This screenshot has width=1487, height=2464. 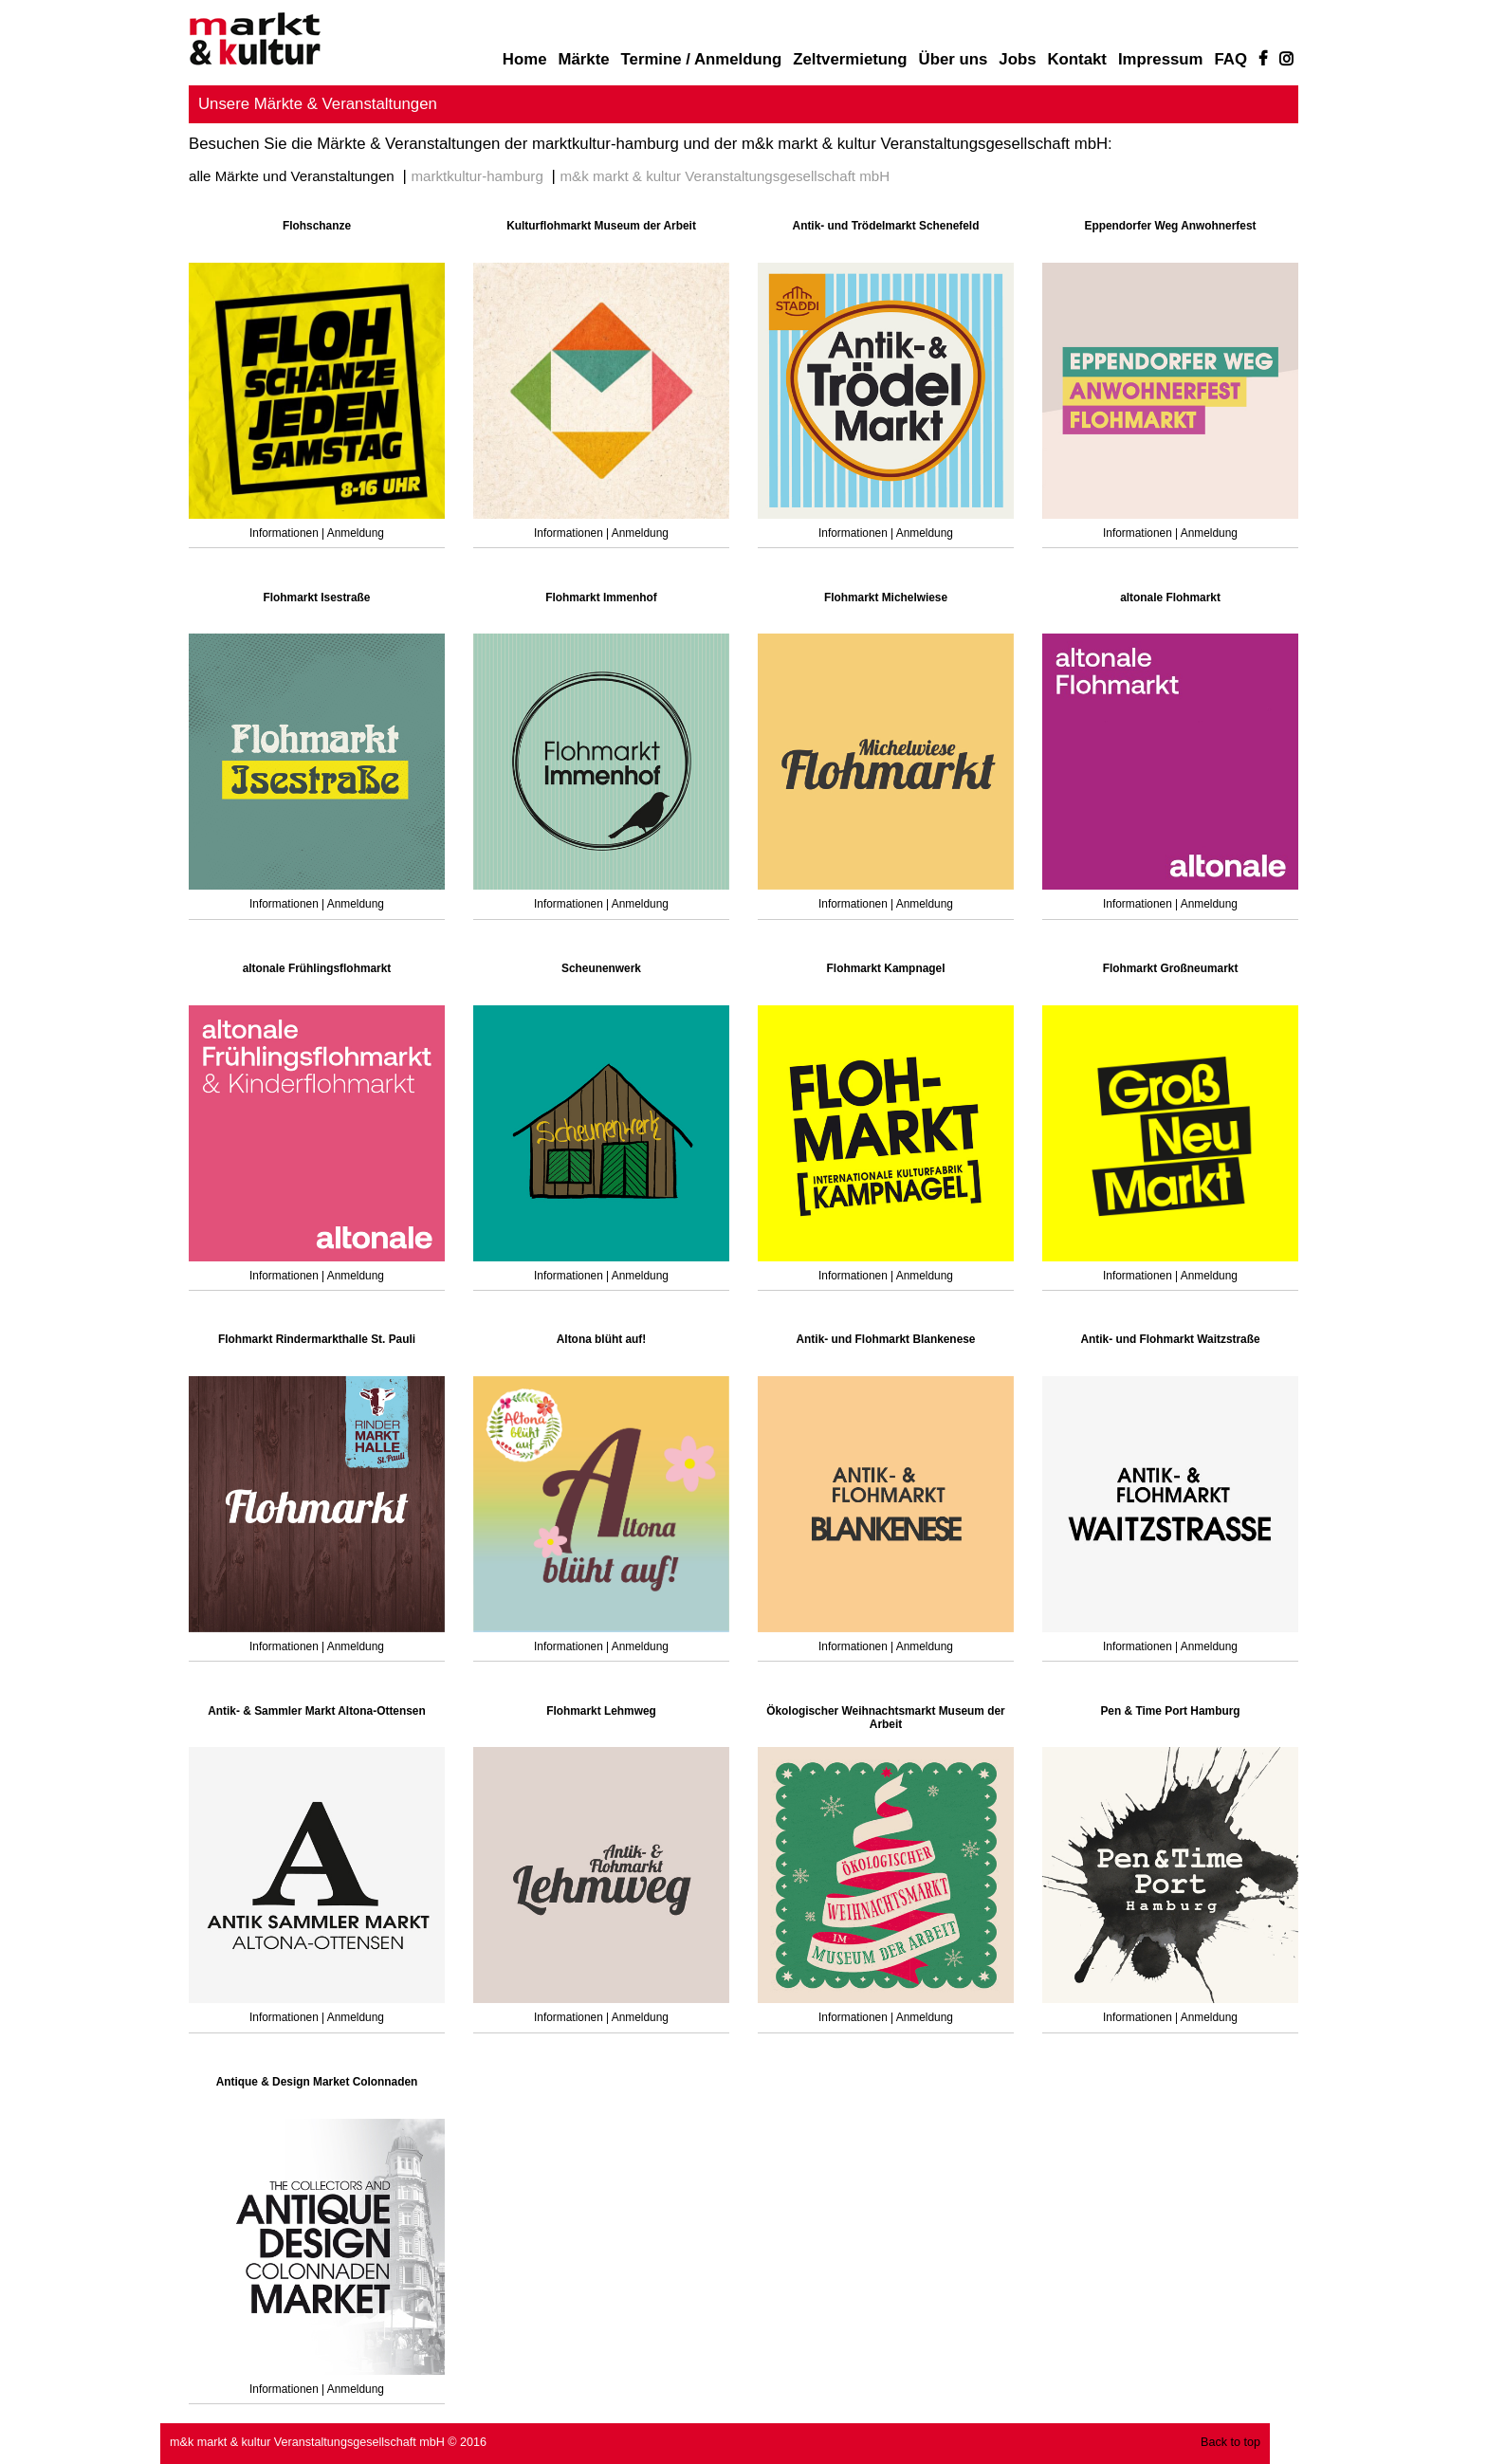 I want to click on Home, so click(x=525, y=59).